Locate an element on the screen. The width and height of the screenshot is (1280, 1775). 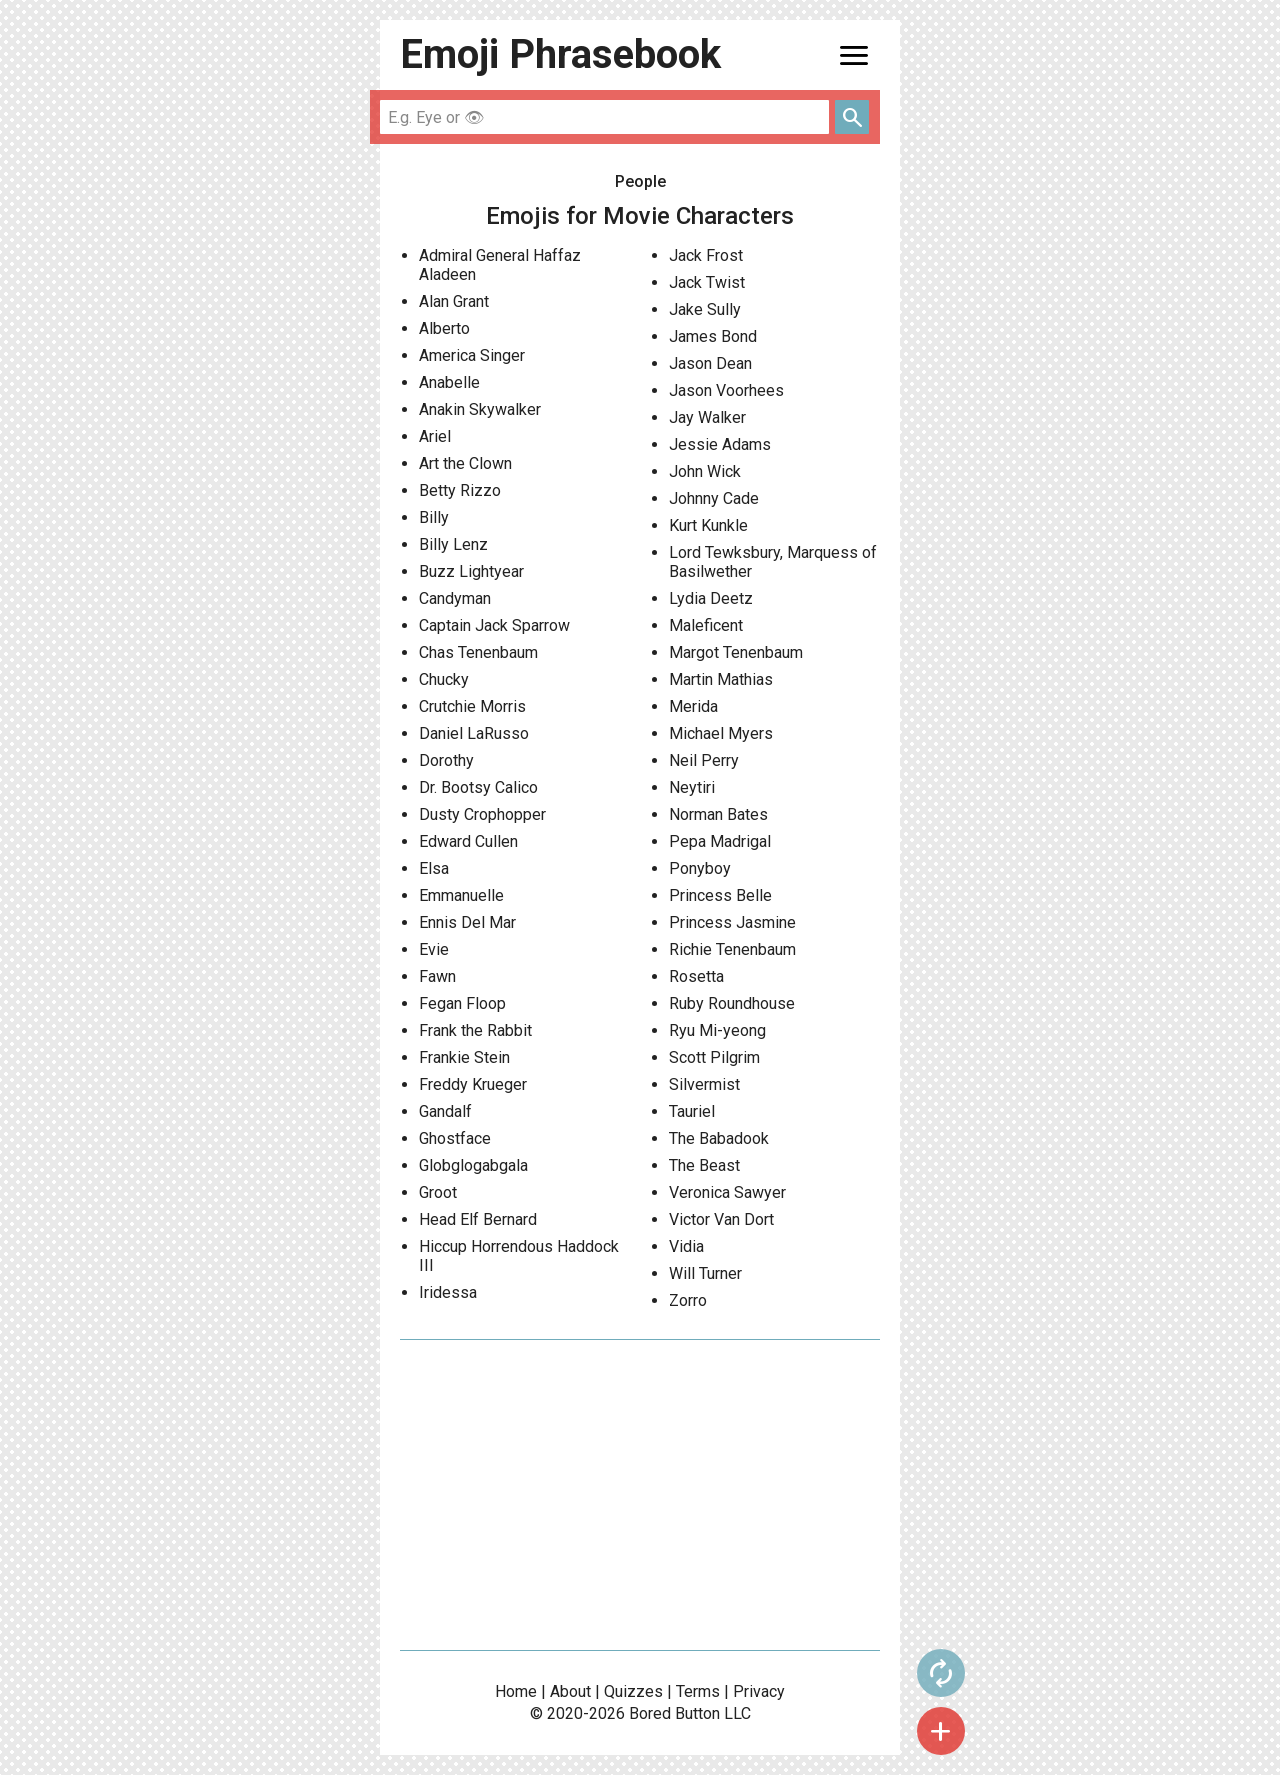
Neil Perry is located at coordinates (704, 760).